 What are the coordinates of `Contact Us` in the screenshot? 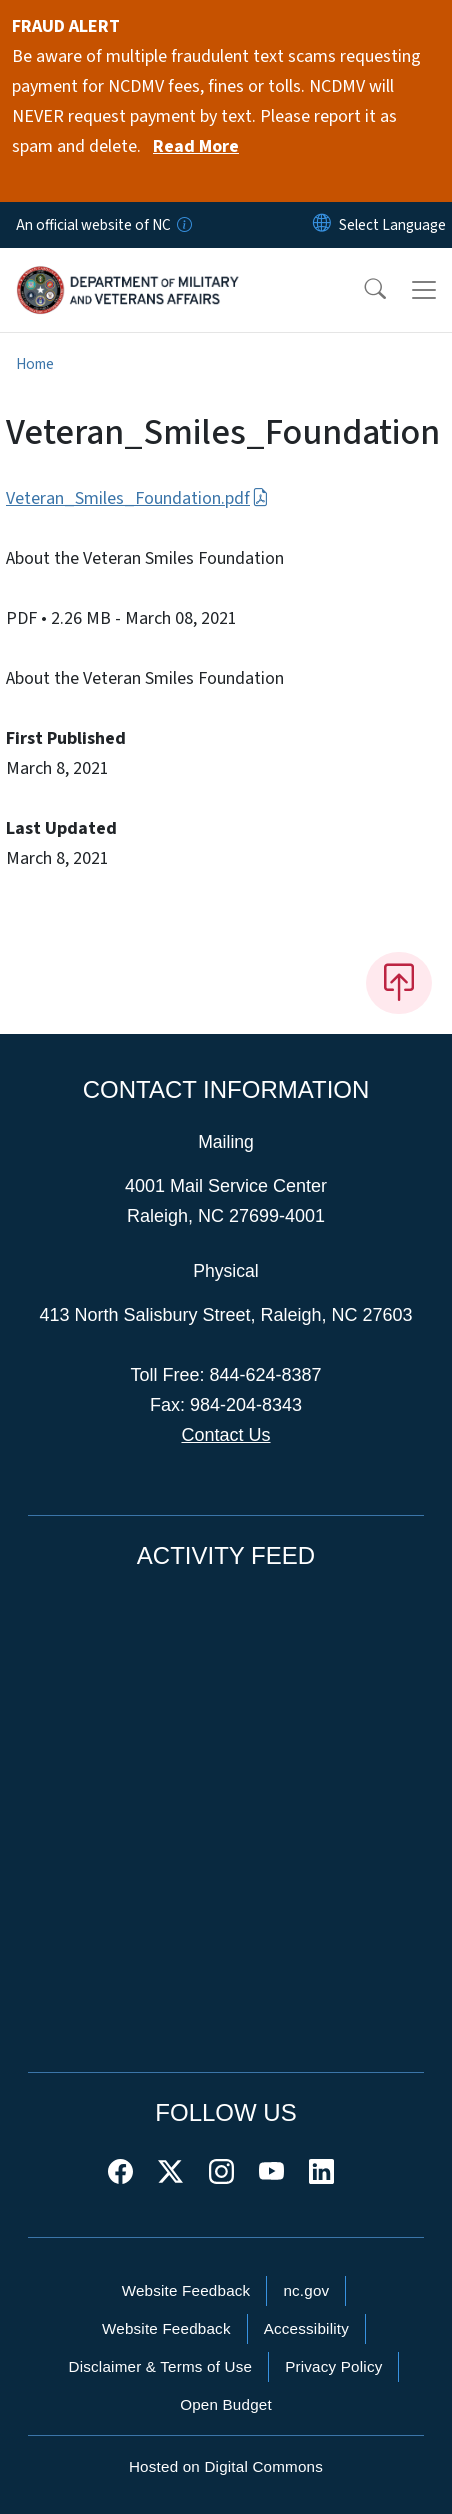 It's located at (225, 1435).